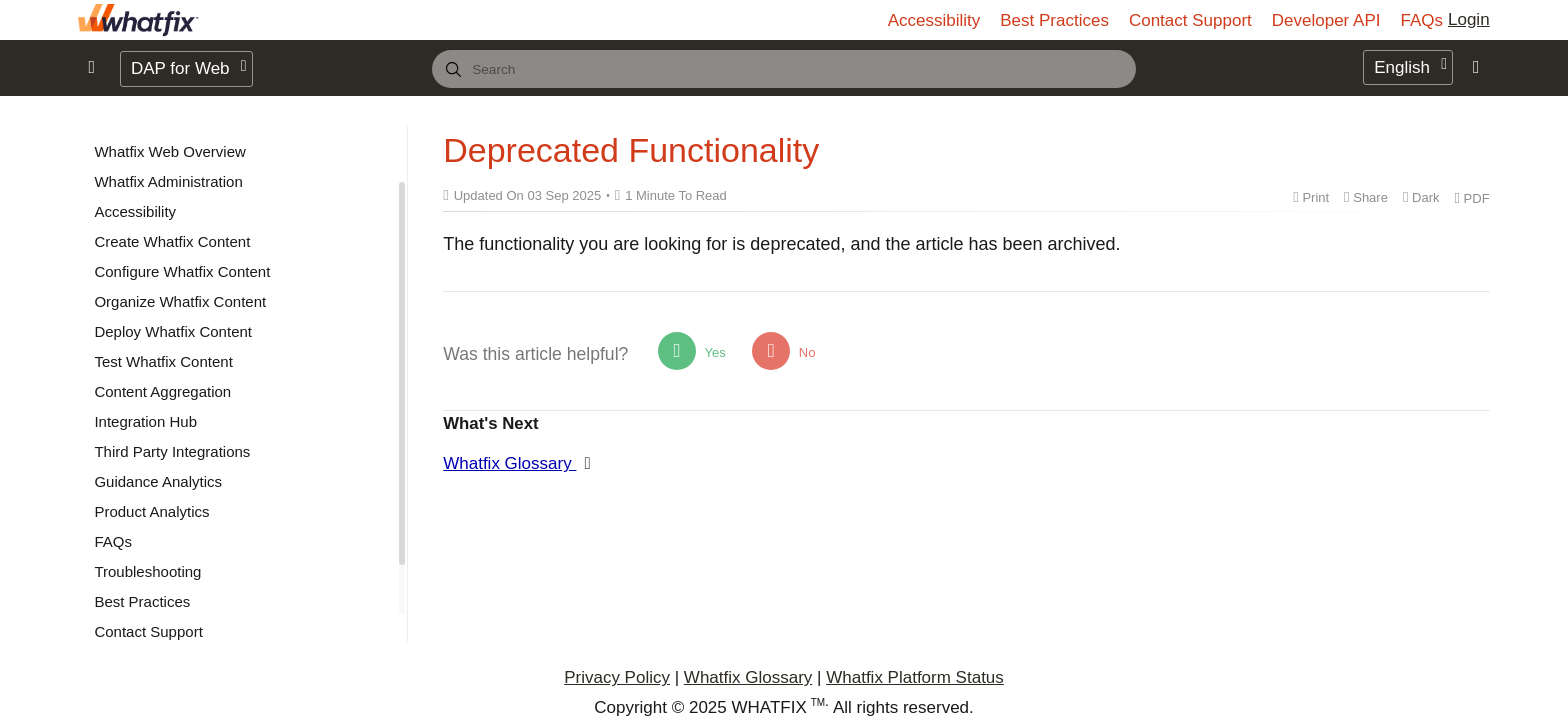 This screenshot has width=1568, height=720. I want to click on No, so click(783, 351).